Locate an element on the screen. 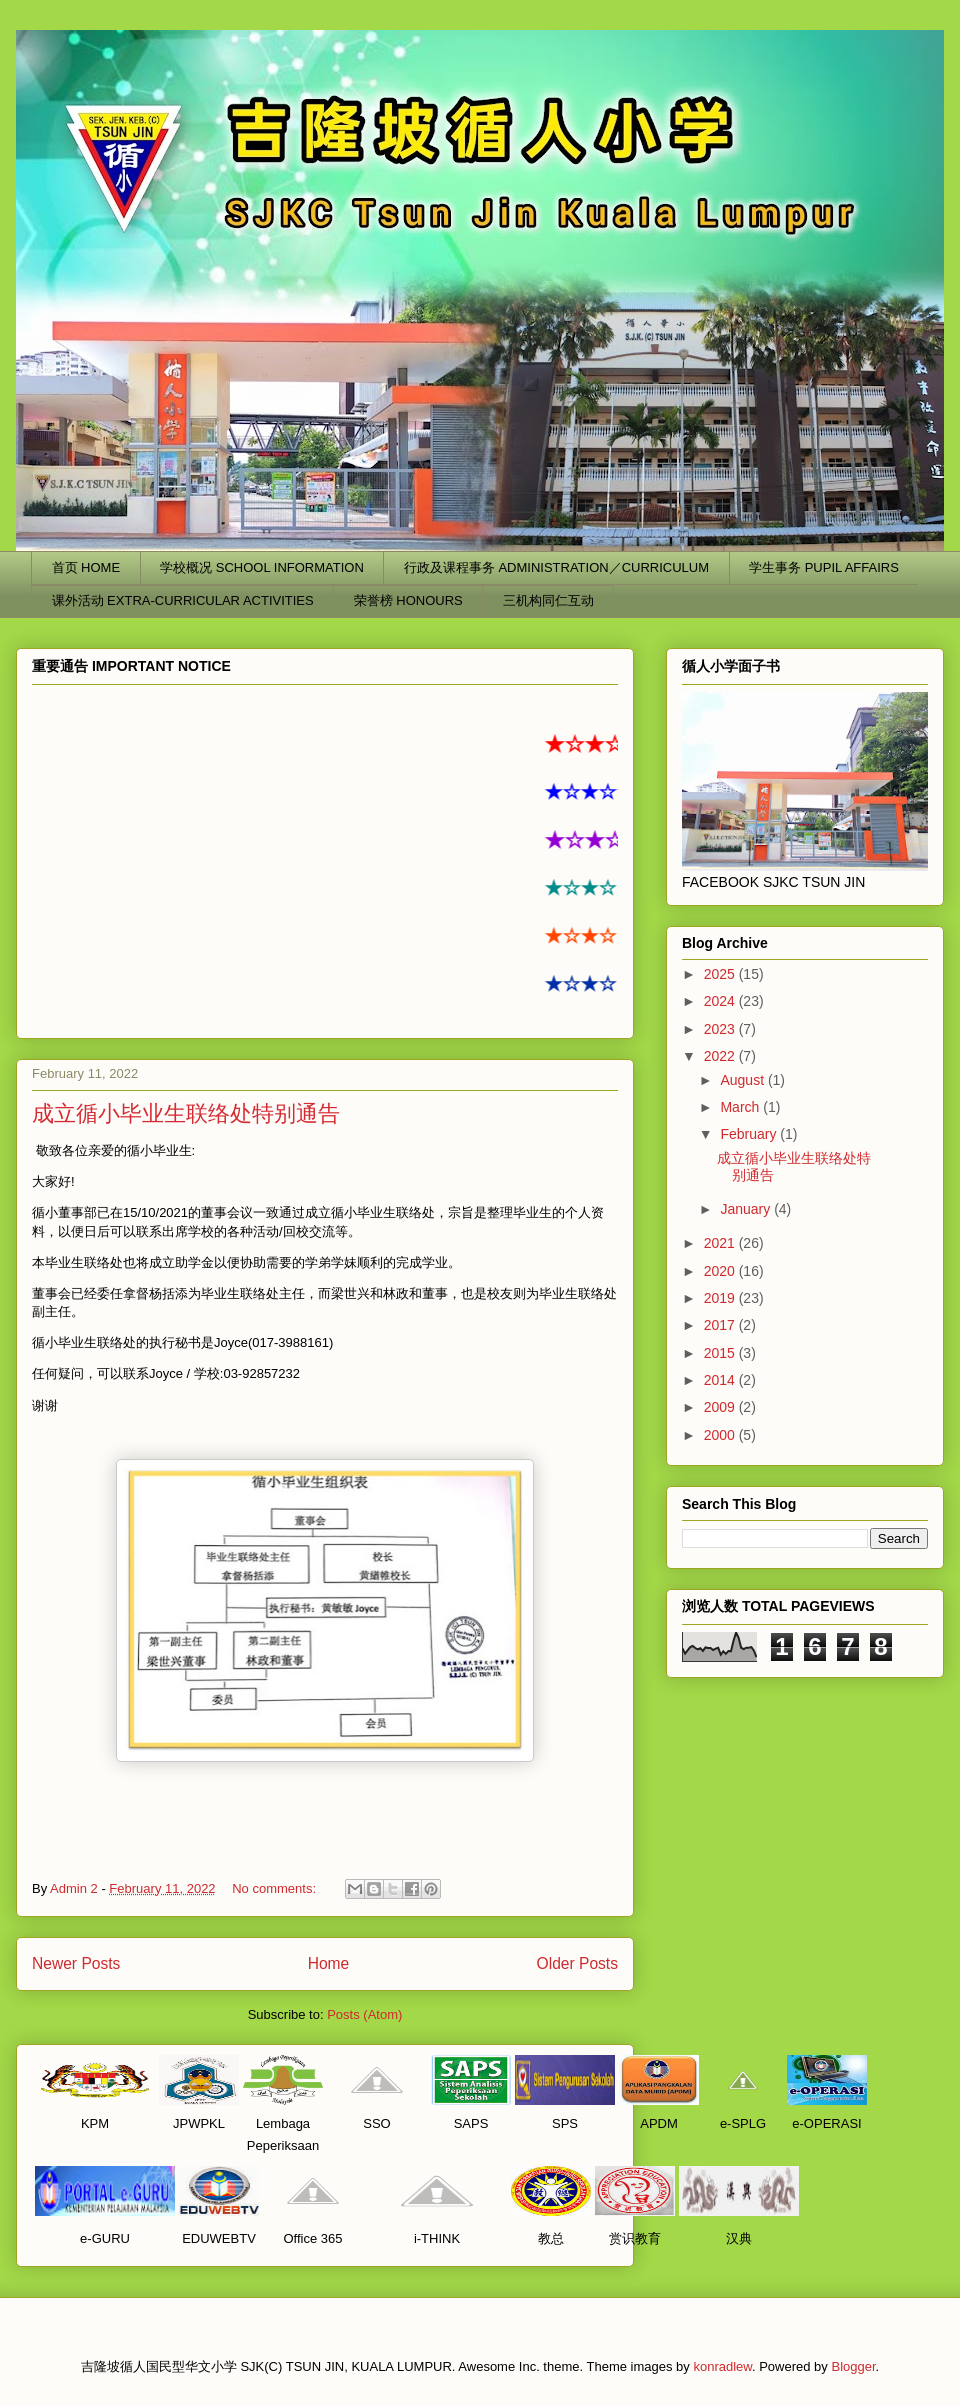 This screenshot has height=2406, width=960. 2014 is located at coordinates (721, 1380).